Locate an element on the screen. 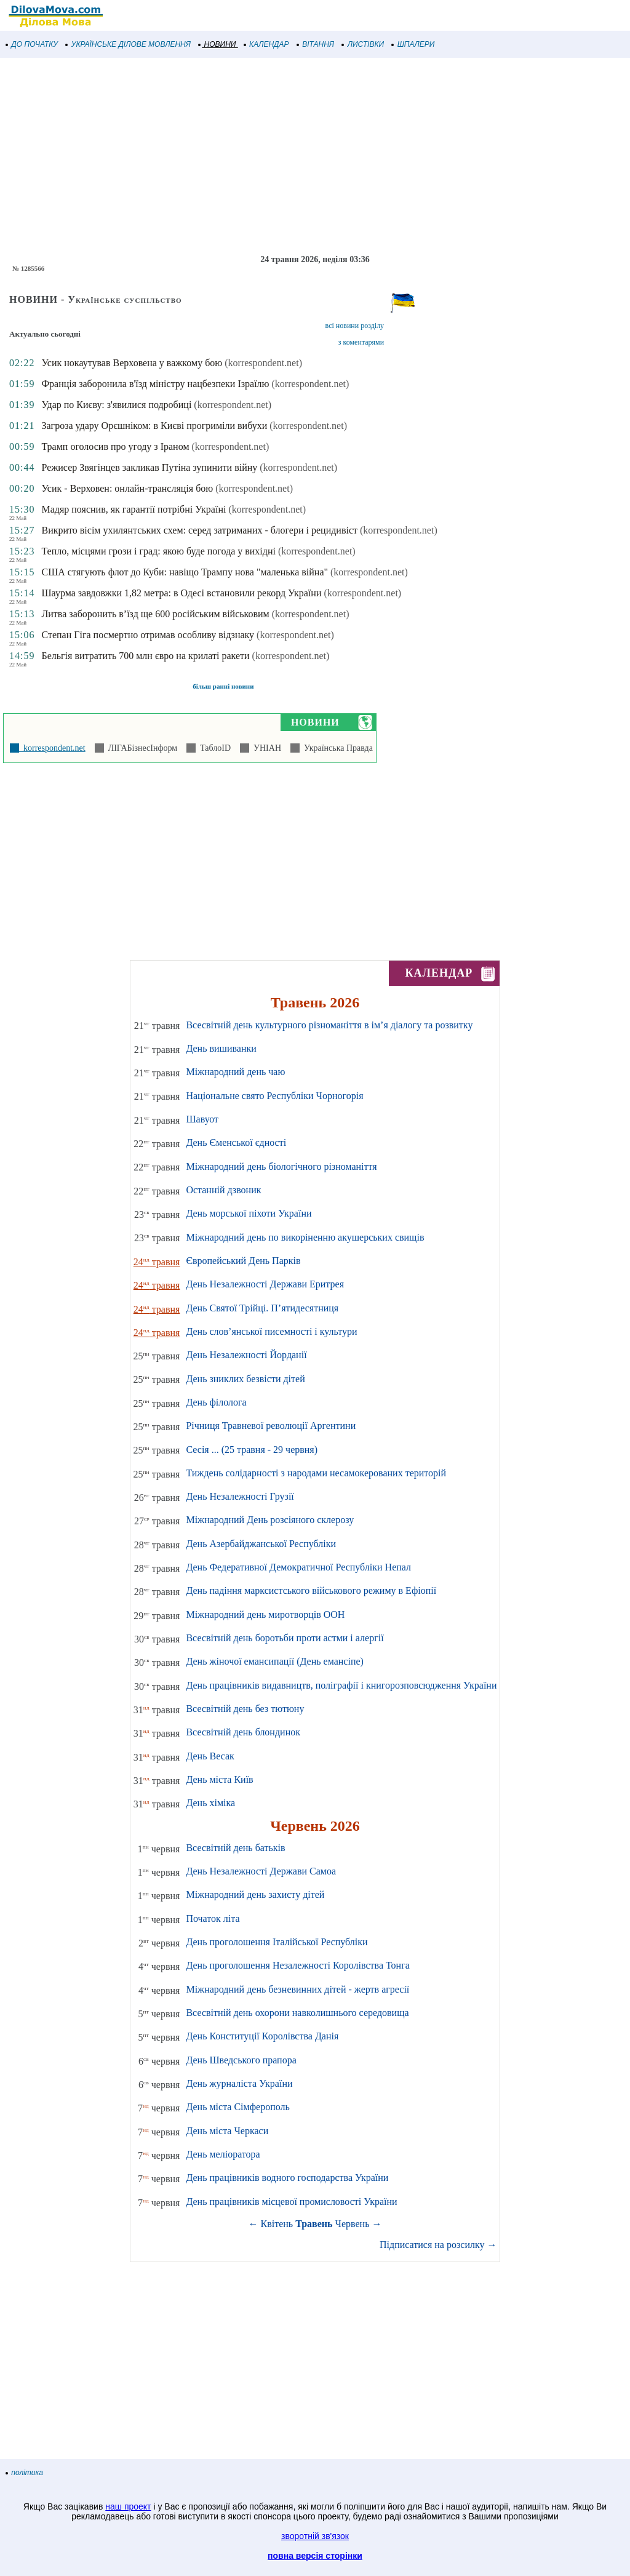  День морської піхоти України is located at coordinates (248, 1213).